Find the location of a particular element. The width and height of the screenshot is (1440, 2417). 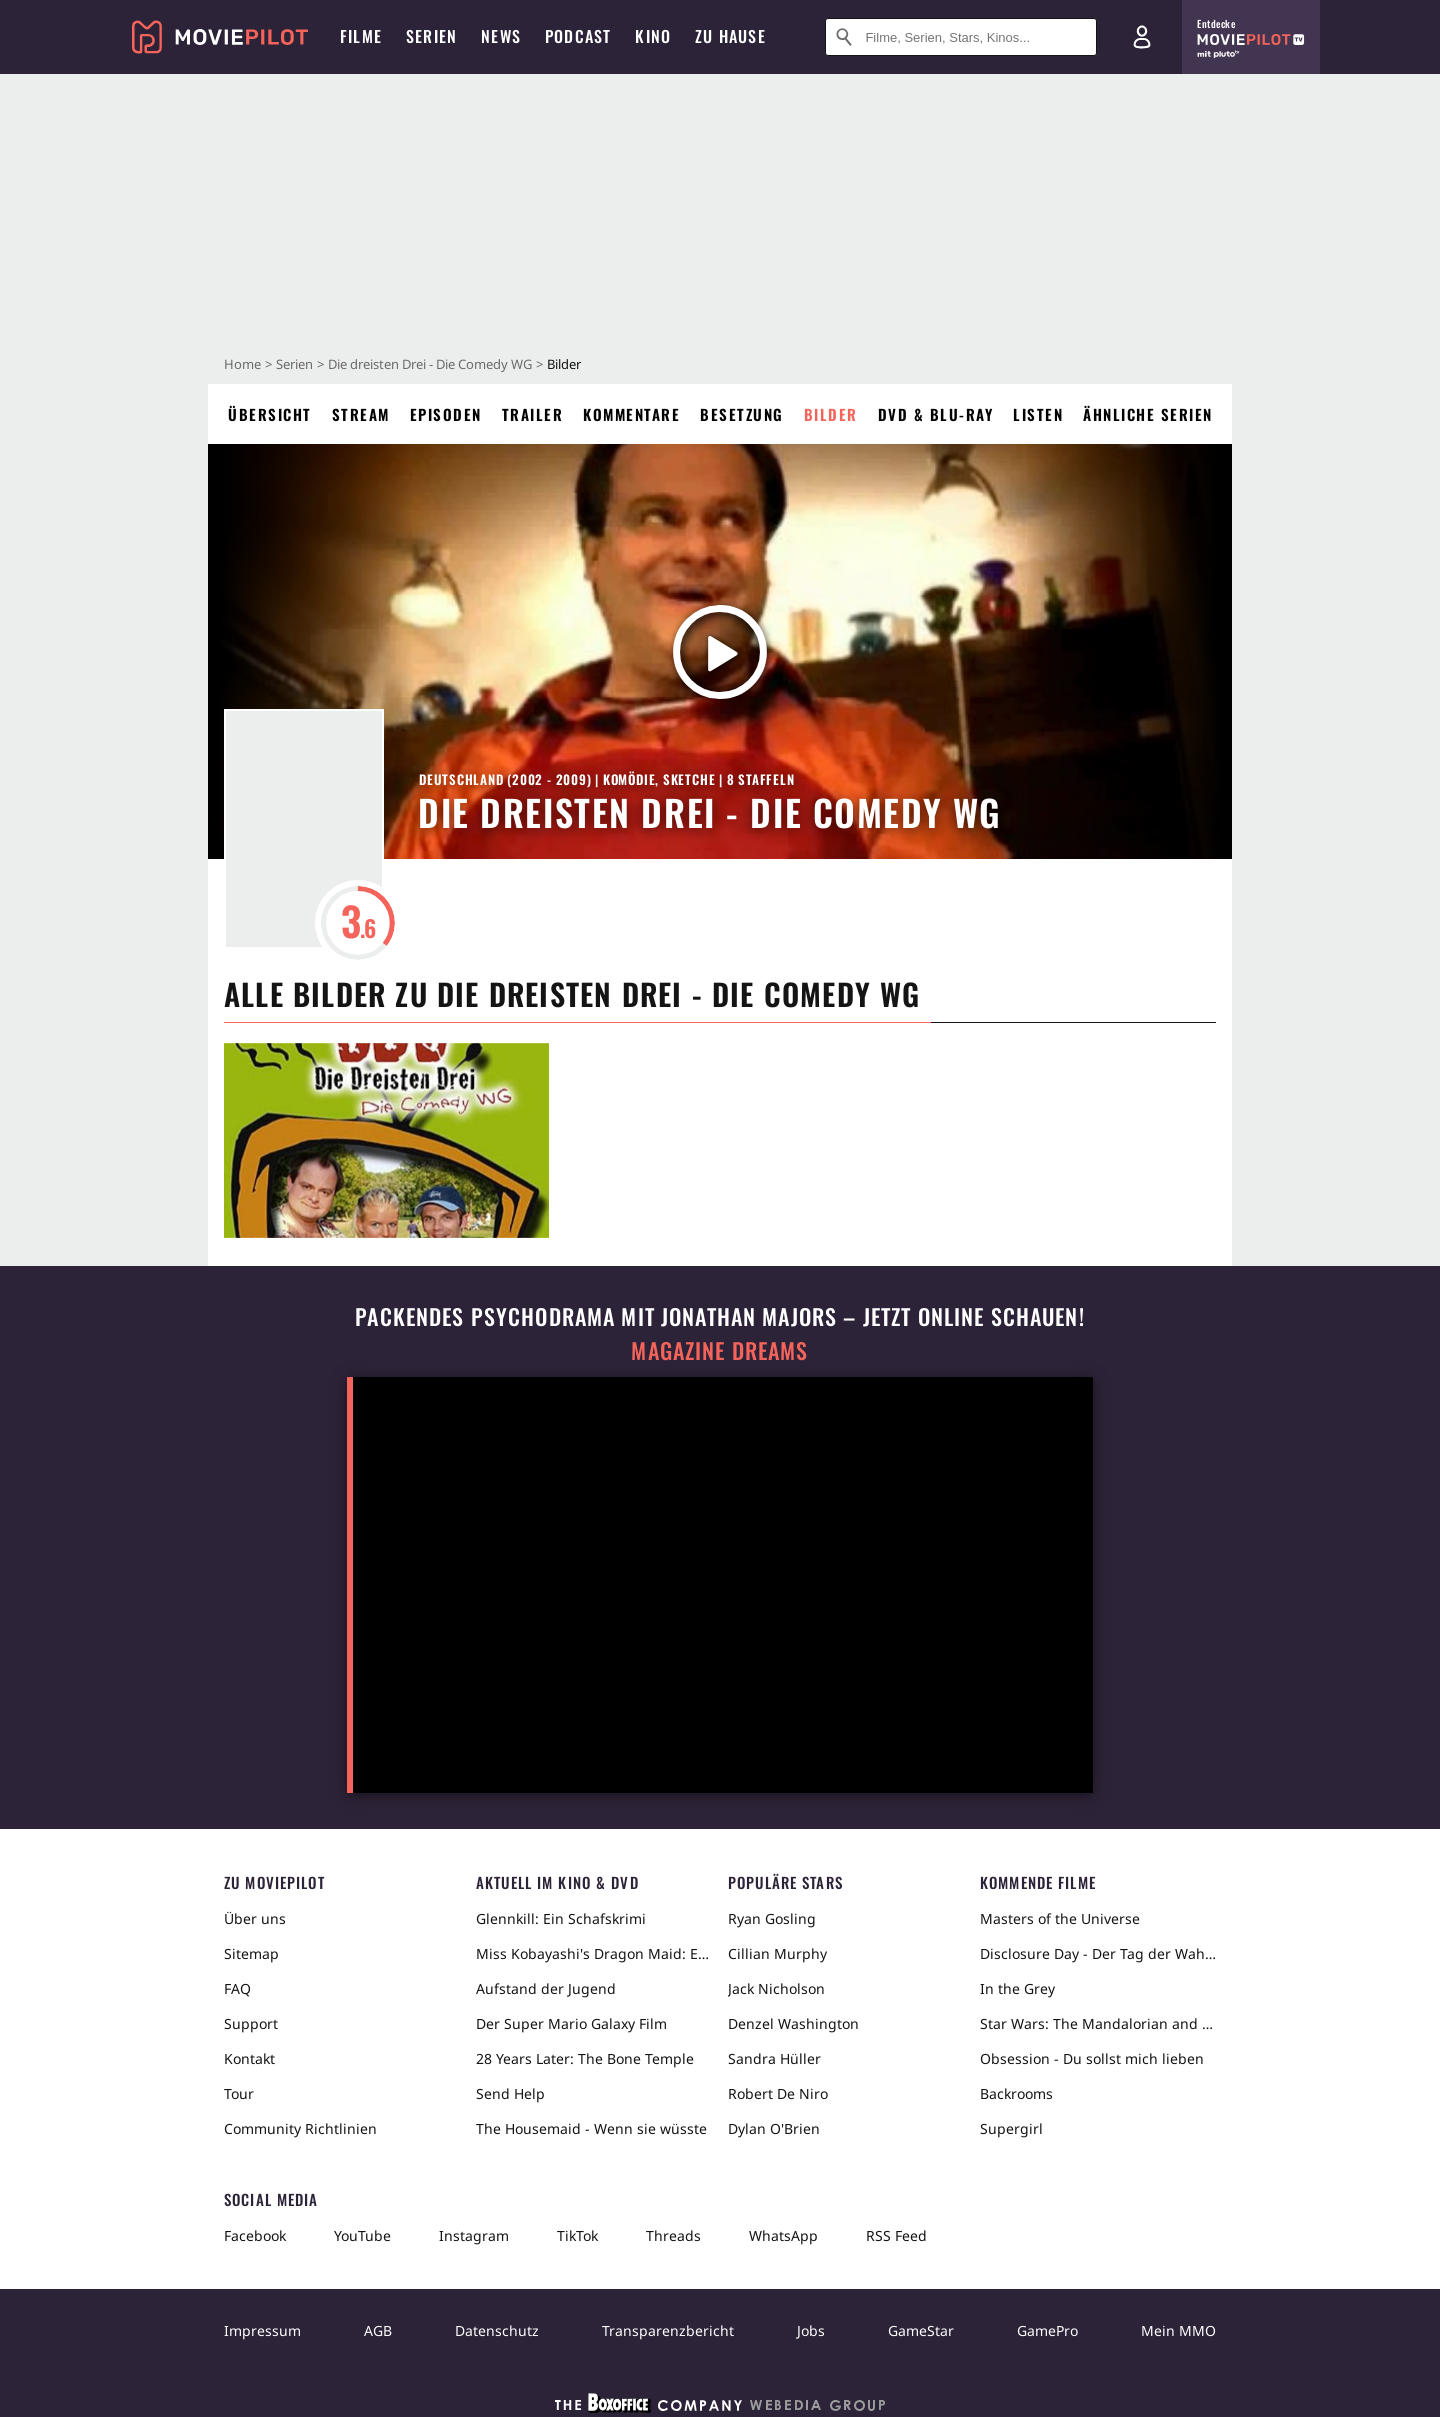

Ryan Gosling is located at coordinates (772, 1918).